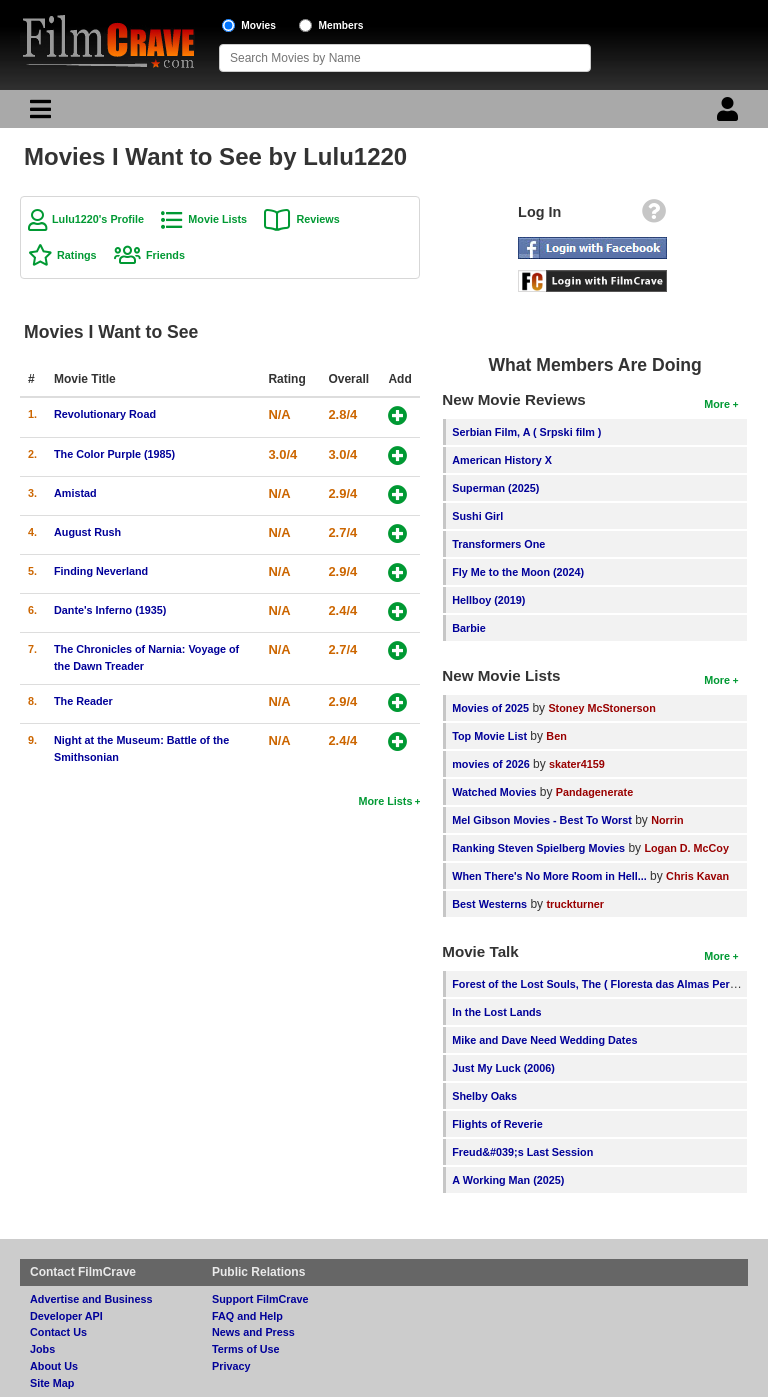  Describe the element at coordinates (246, 1349) in the screenshot. I see `Terms of Use` at that location.